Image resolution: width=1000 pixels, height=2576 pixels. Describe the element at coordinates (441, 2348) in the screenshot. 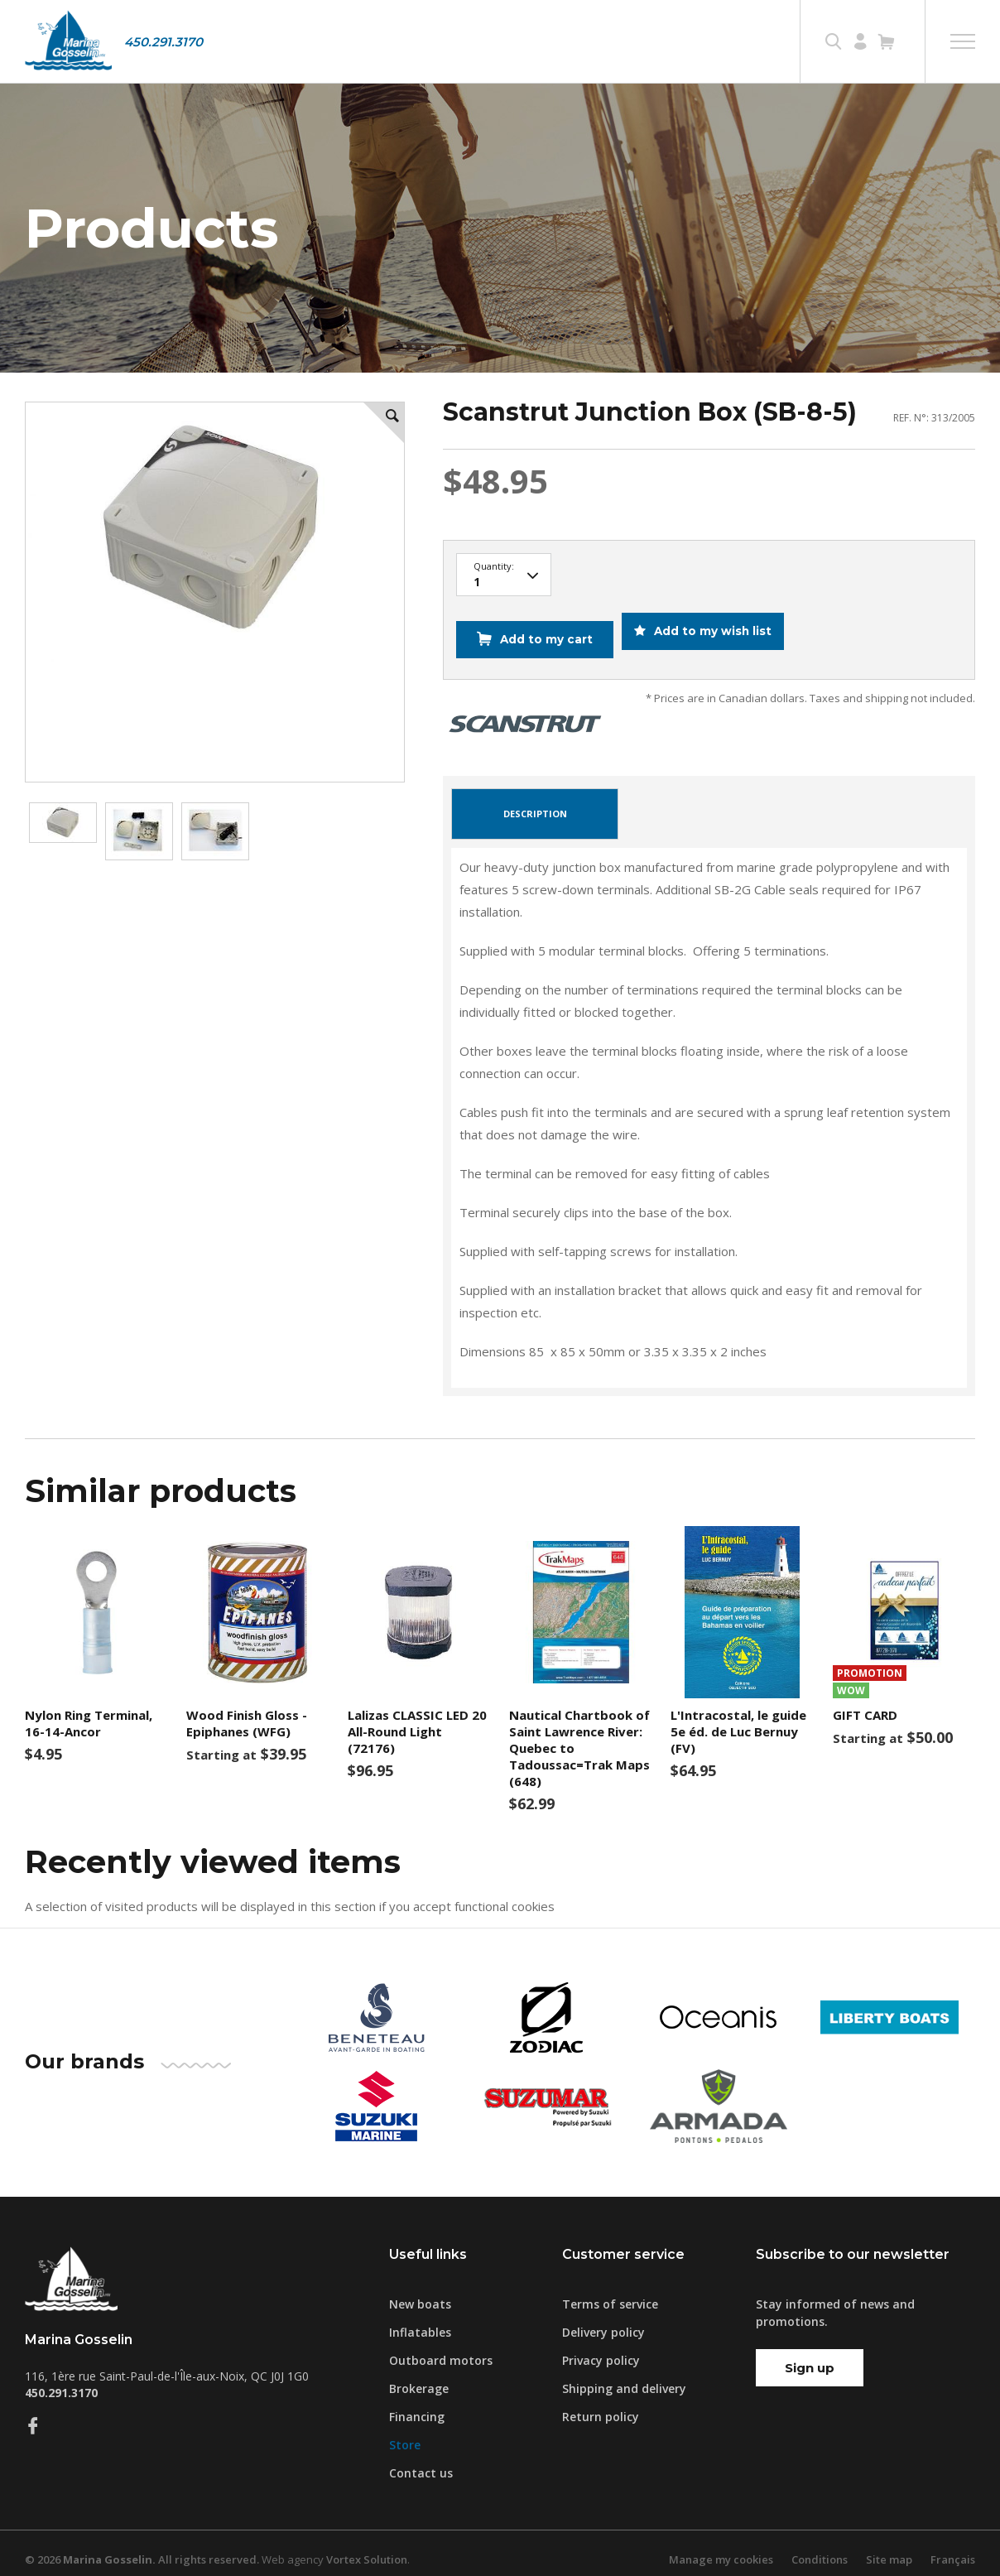

I see `Outboard motors` at that location.